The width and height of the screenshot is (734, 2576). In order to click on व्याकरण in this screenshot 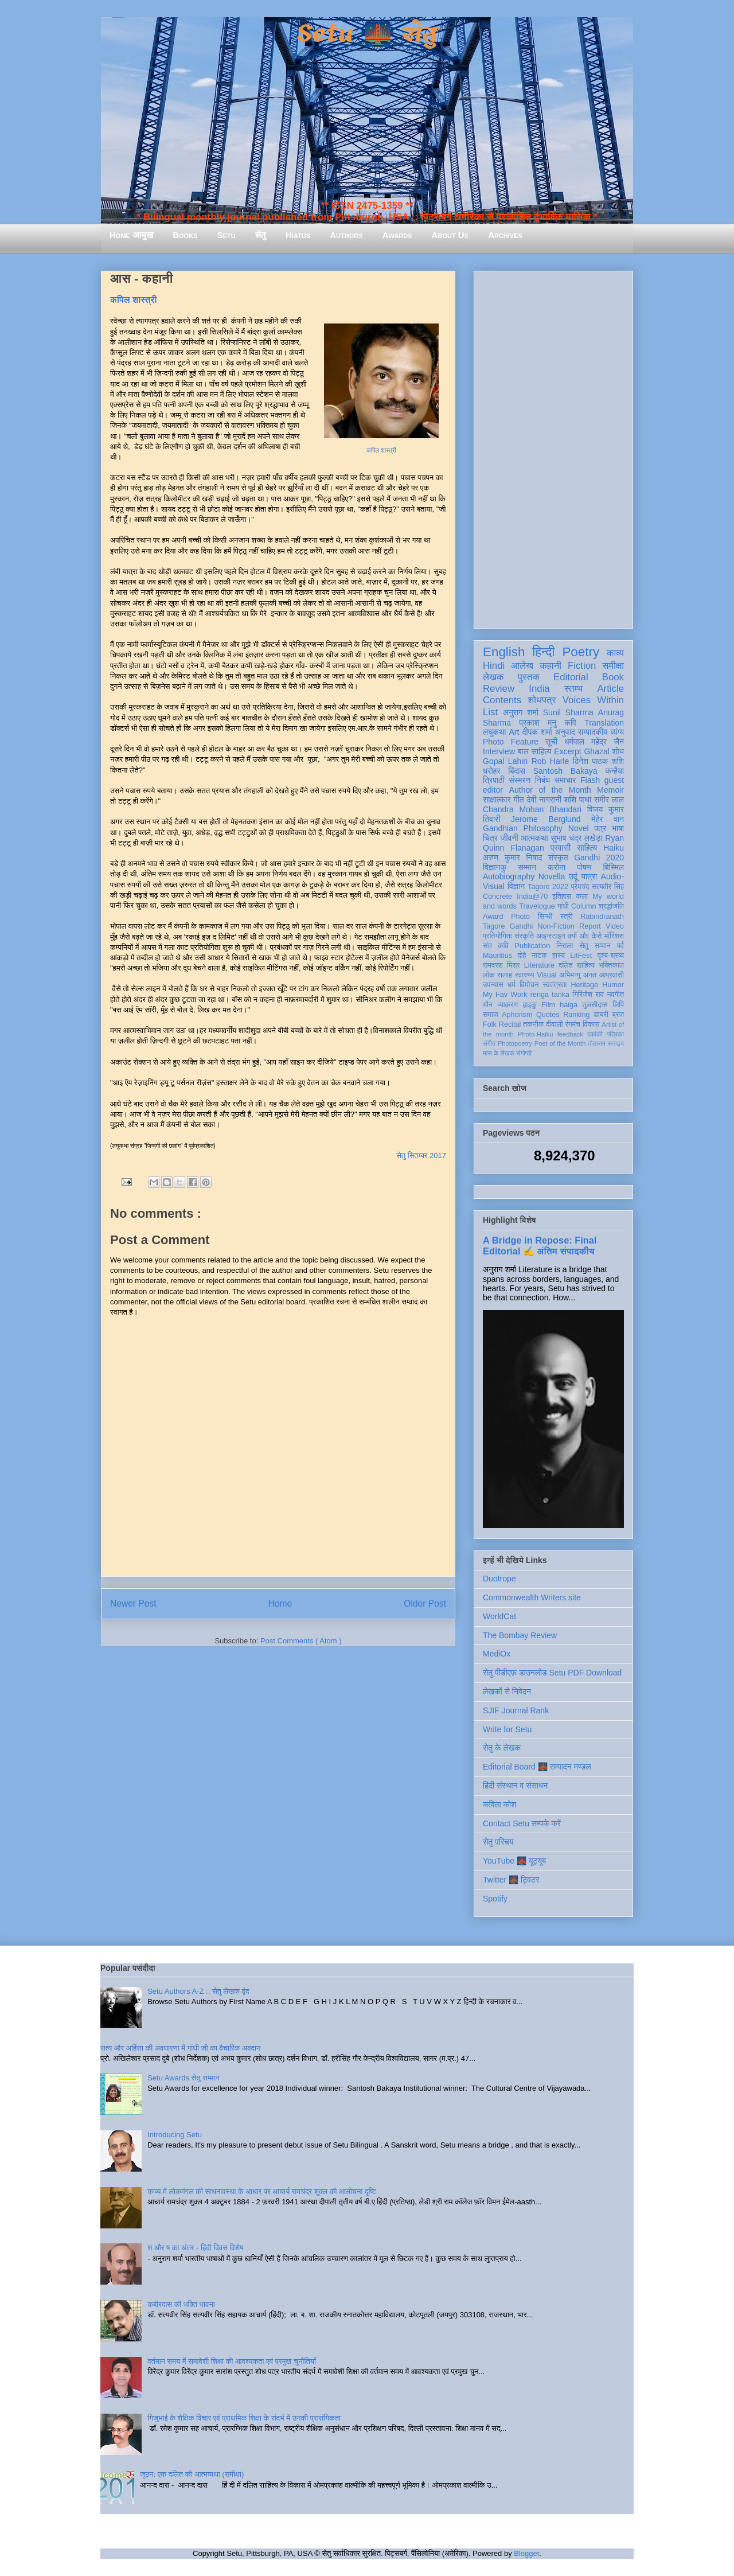, I will do `click(507, 1005)`.